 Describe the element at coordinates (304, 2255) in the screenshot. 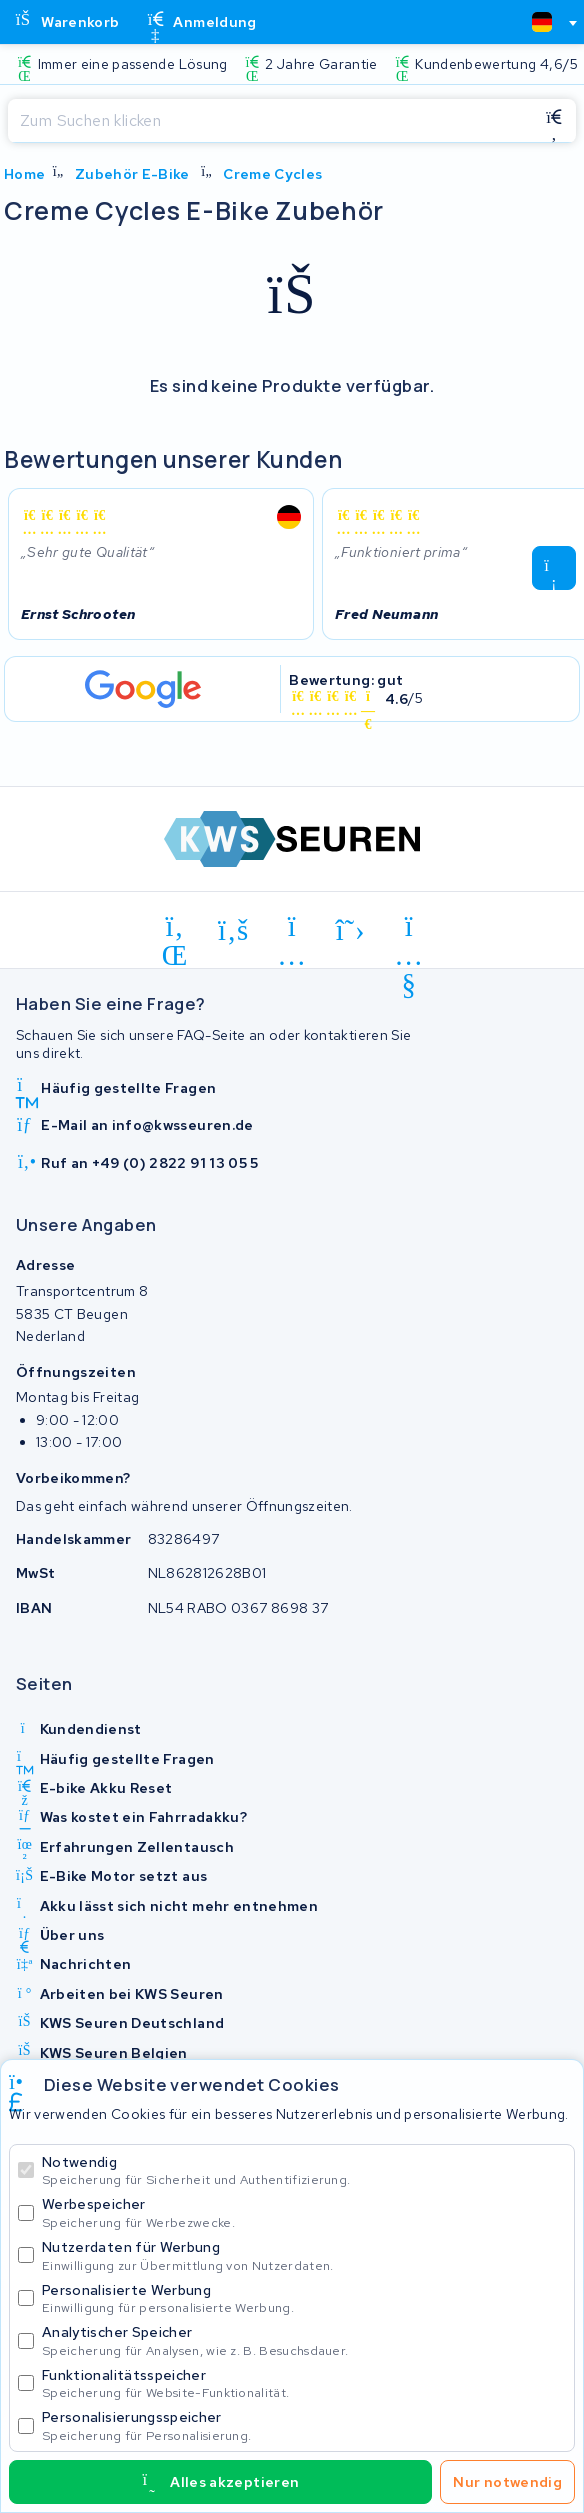

I see `Nutzerdaten für Werbung` at that location.